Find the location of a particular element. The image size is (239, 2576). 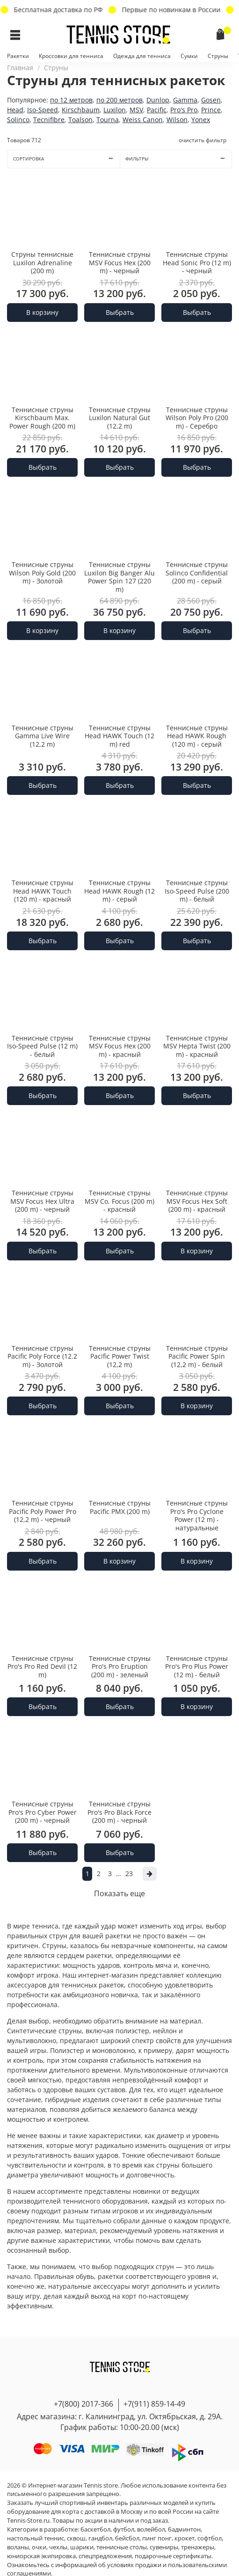

Теннисные струны Head Sonic Pro (12 m) - черный is located at coordinates (197, 262).